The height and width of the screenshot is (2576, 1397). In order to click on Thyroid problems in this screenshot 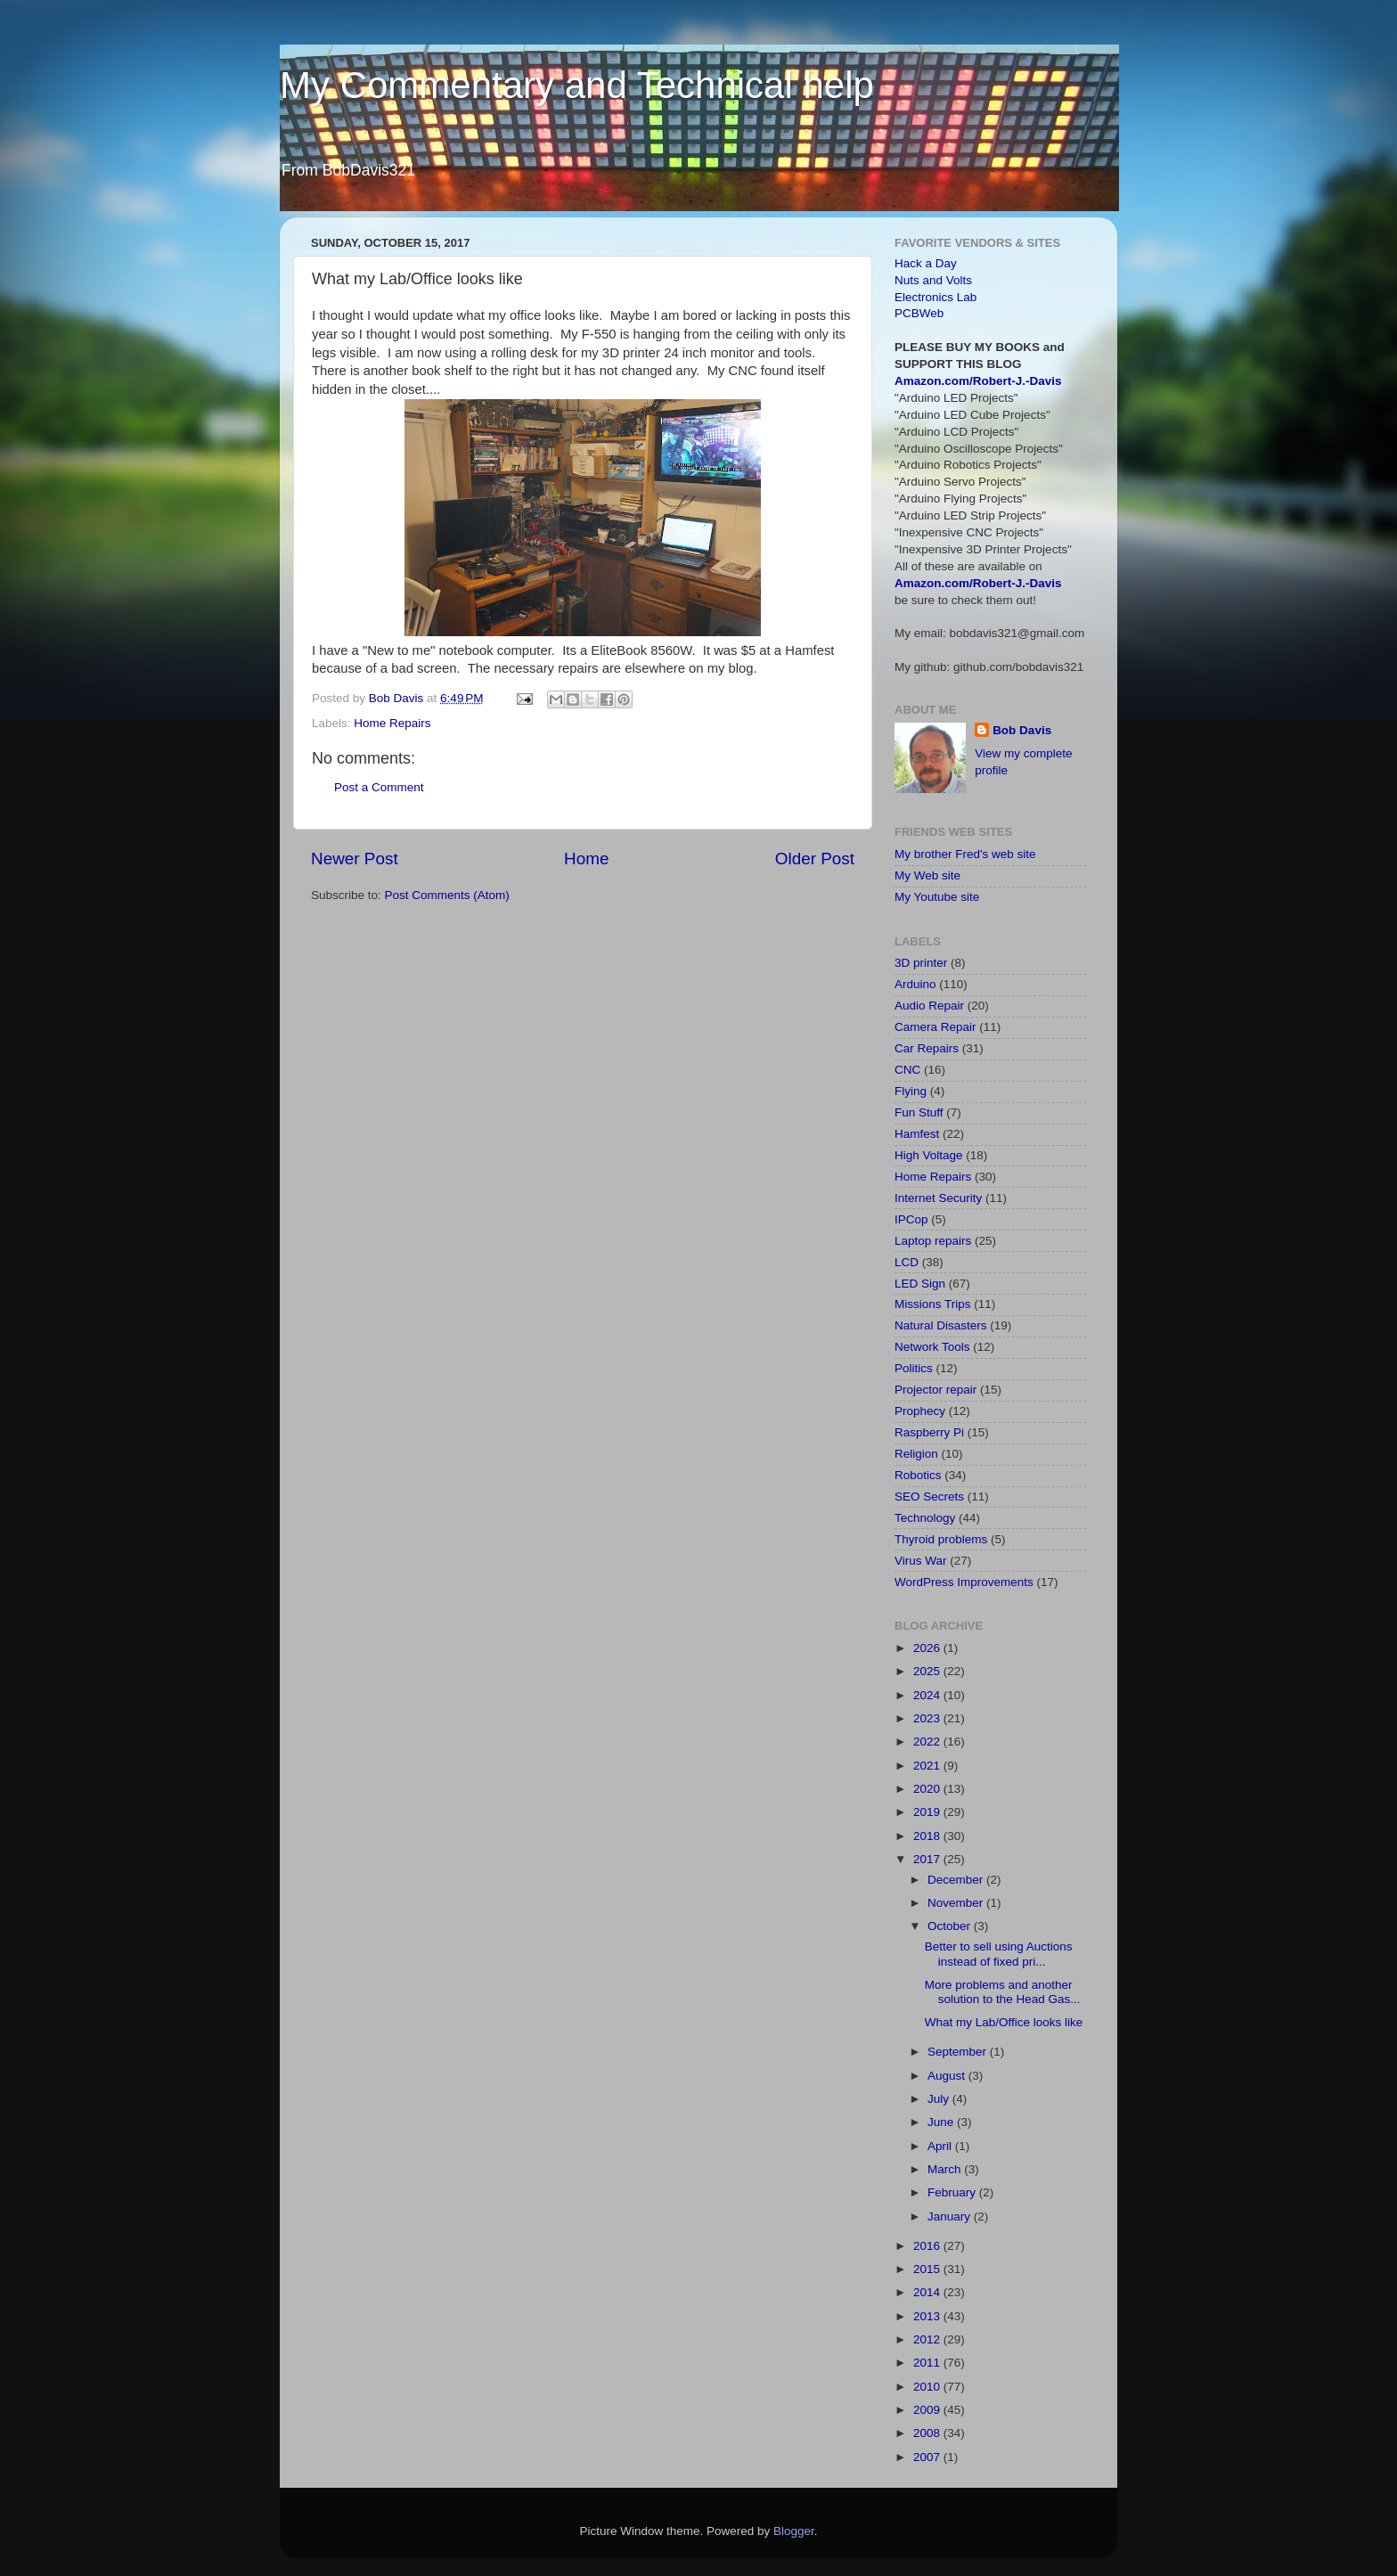, I will do `click(941, 1539)`.